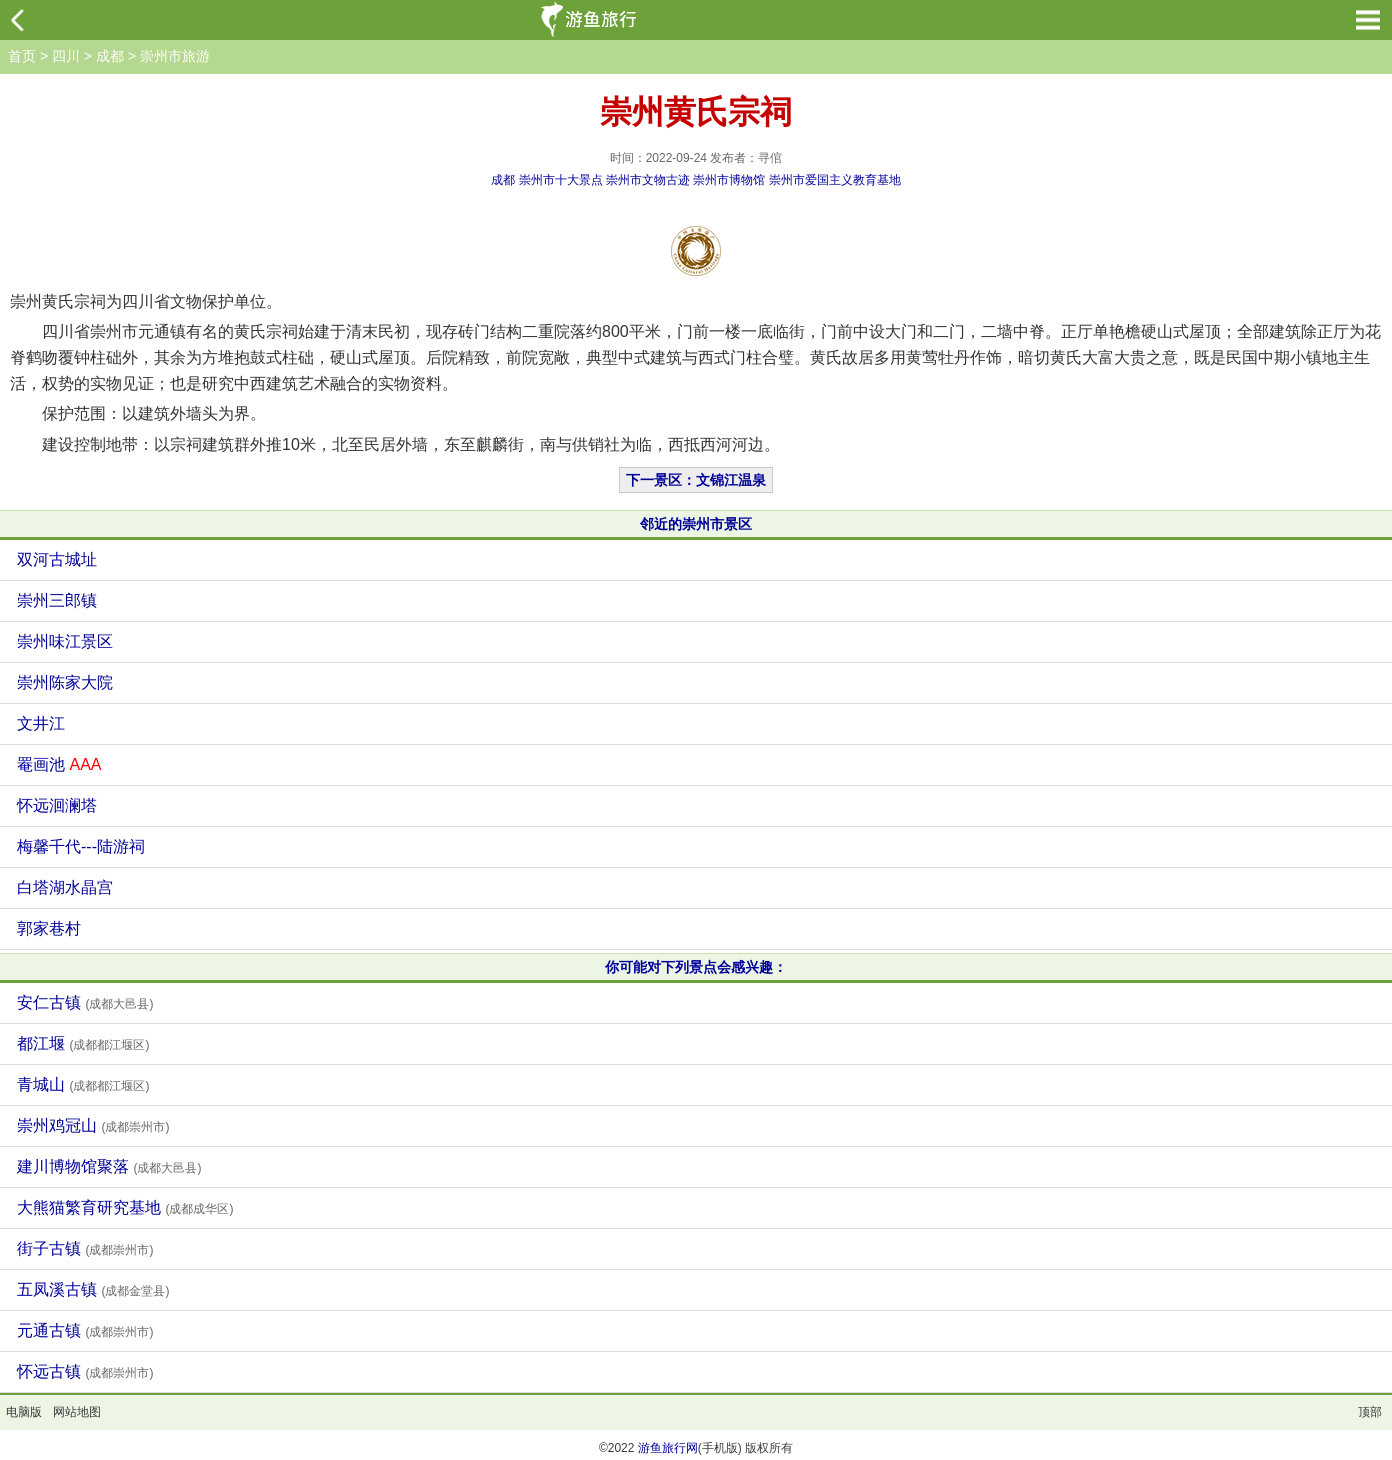  Describe the element at coordinates (49, 928) in the screenshot. I see `郭家巷村` at that location.